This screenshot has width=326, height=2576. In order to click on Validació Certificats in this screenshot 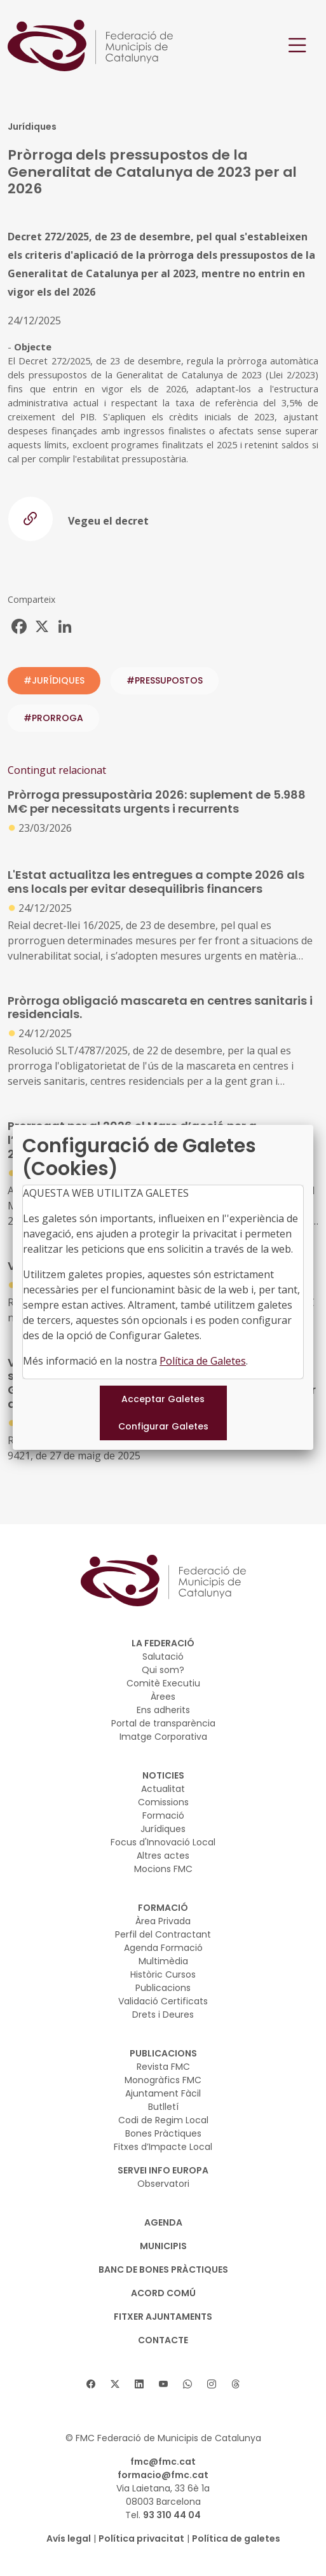, I will do `click(163, 2001)`.